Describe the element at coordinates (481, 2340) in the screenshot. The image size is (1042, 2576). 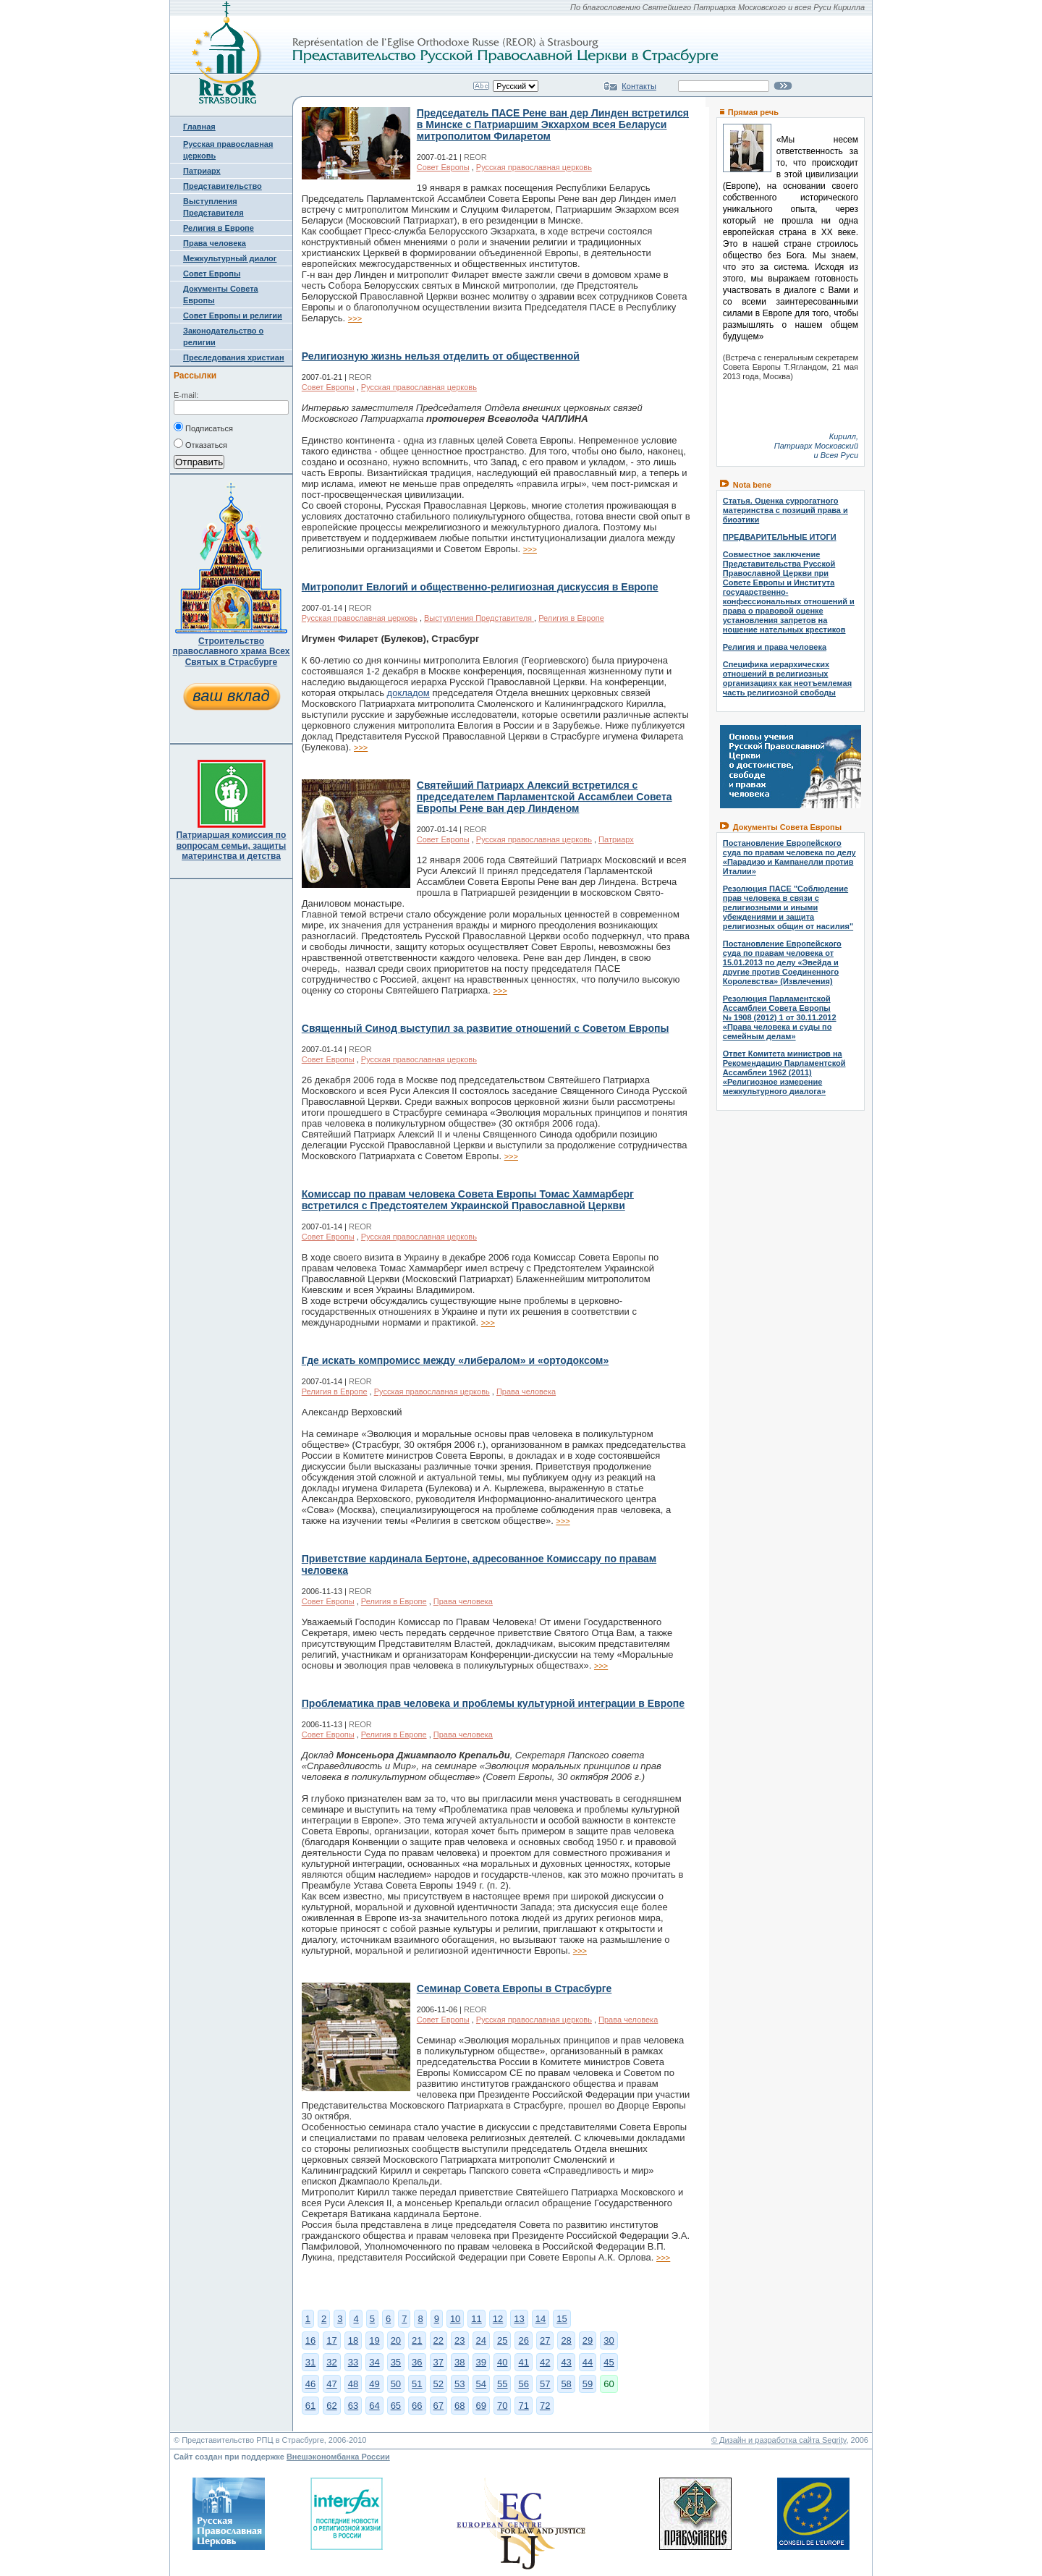
I see `24` at that location.